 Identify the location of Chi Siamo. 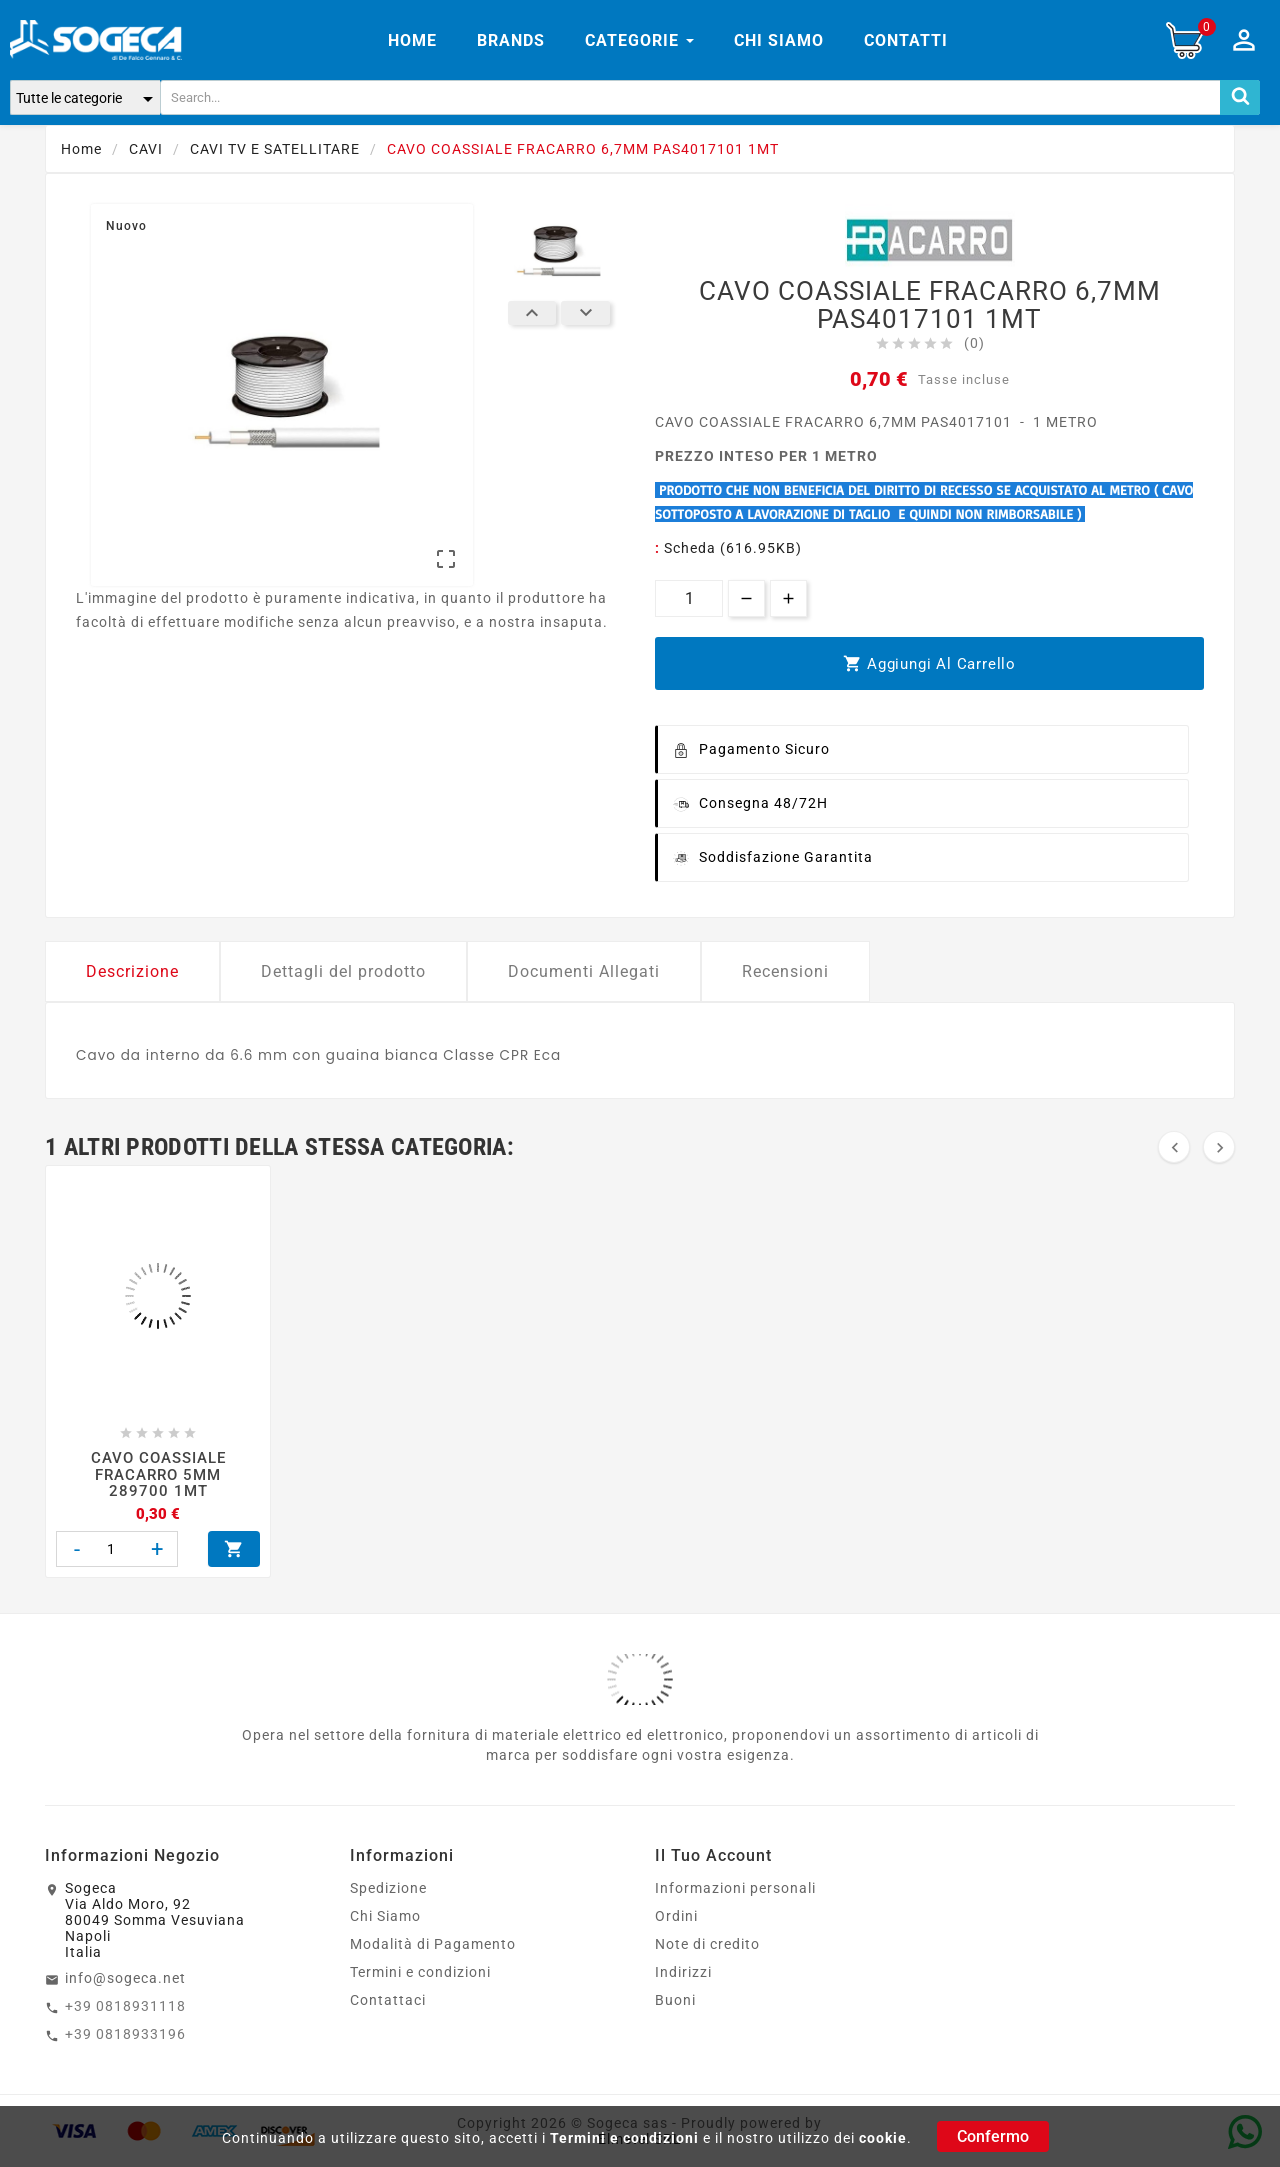
(385, 1916).